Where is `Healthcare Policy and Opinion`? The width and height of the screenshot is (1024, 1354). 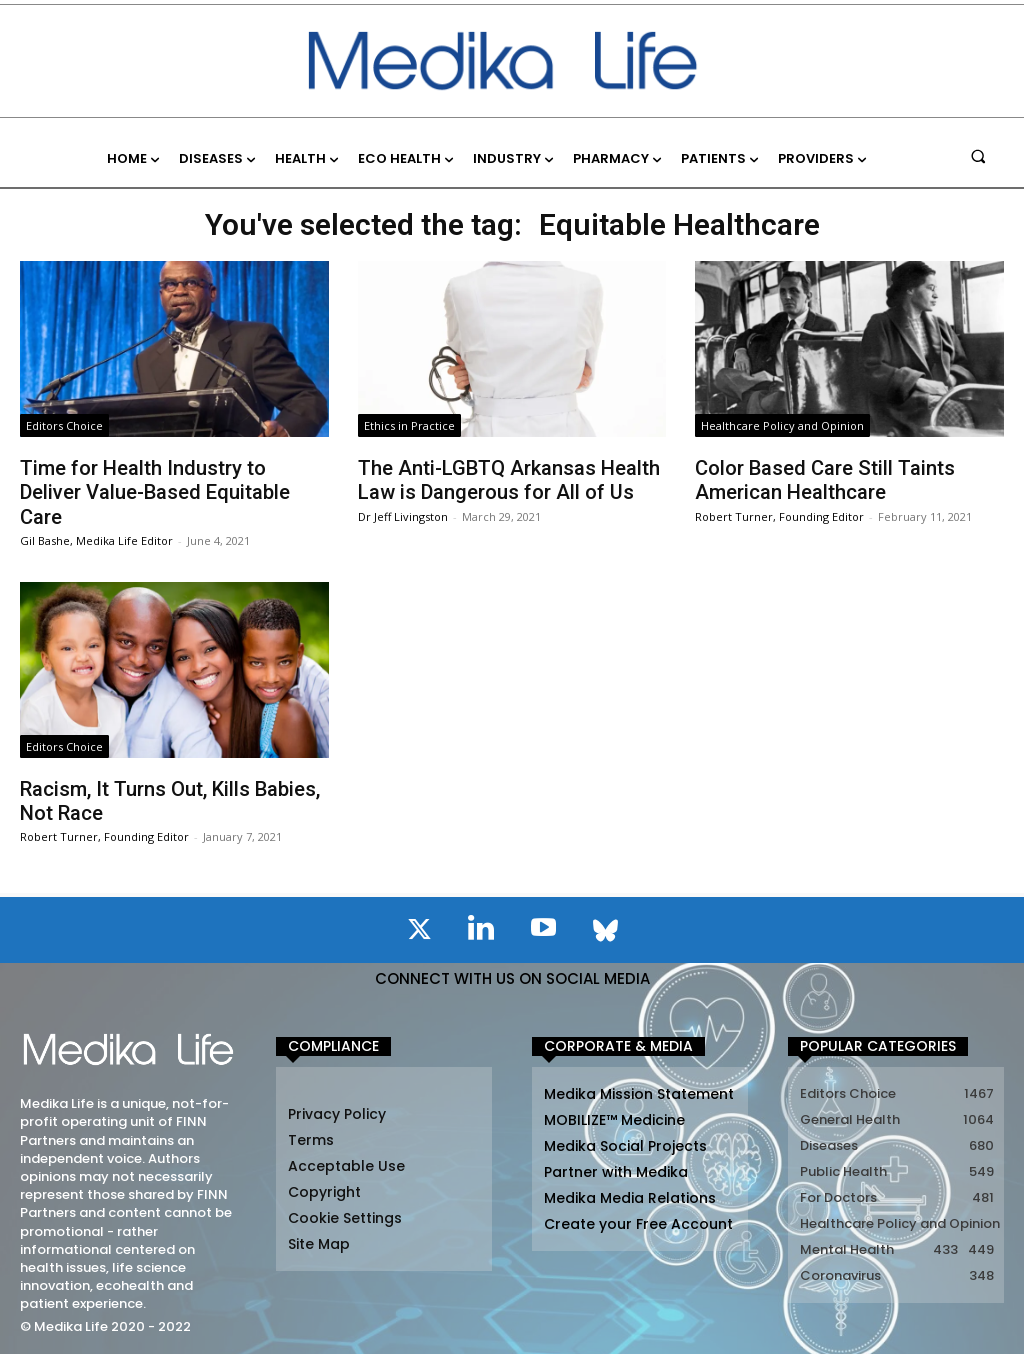
Healthcare Policy and Opinion is located at coordinates (782, 425).